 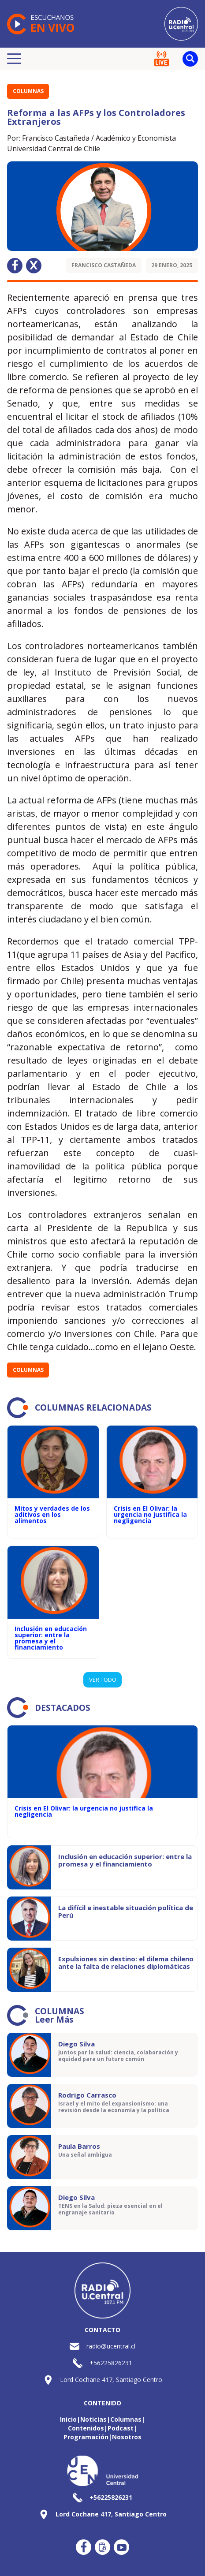 I want to click on Programación, so click(x=85, y=2437).